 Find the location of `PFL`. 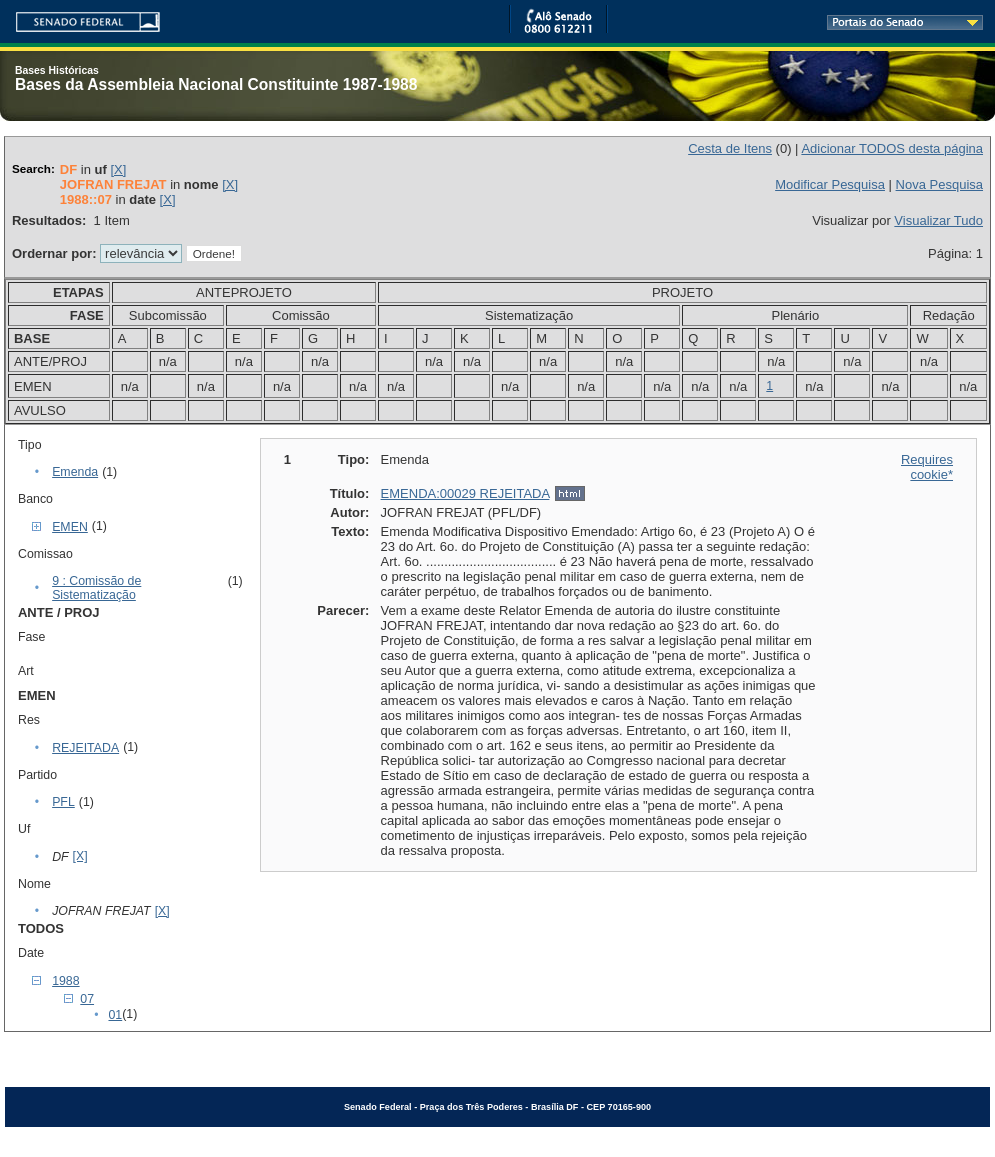

PFL is located at coordinates (63, 802).